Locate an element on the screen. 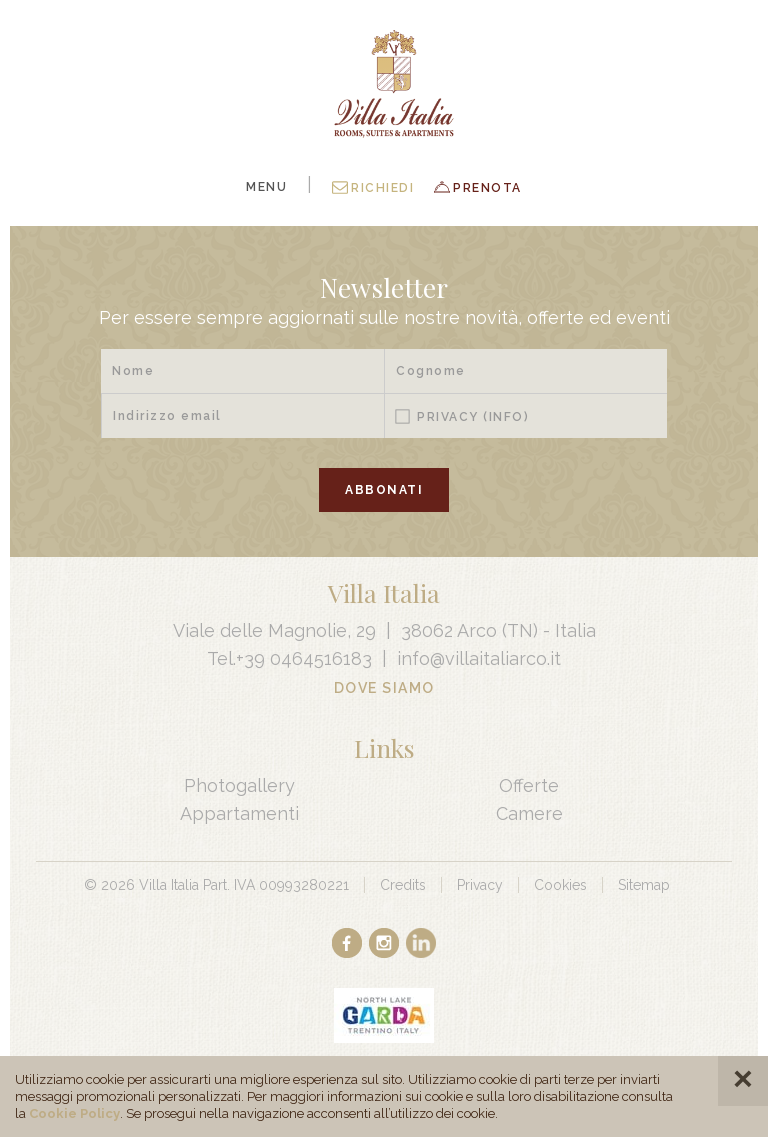  (Info) is located at coordinates (506, 417).